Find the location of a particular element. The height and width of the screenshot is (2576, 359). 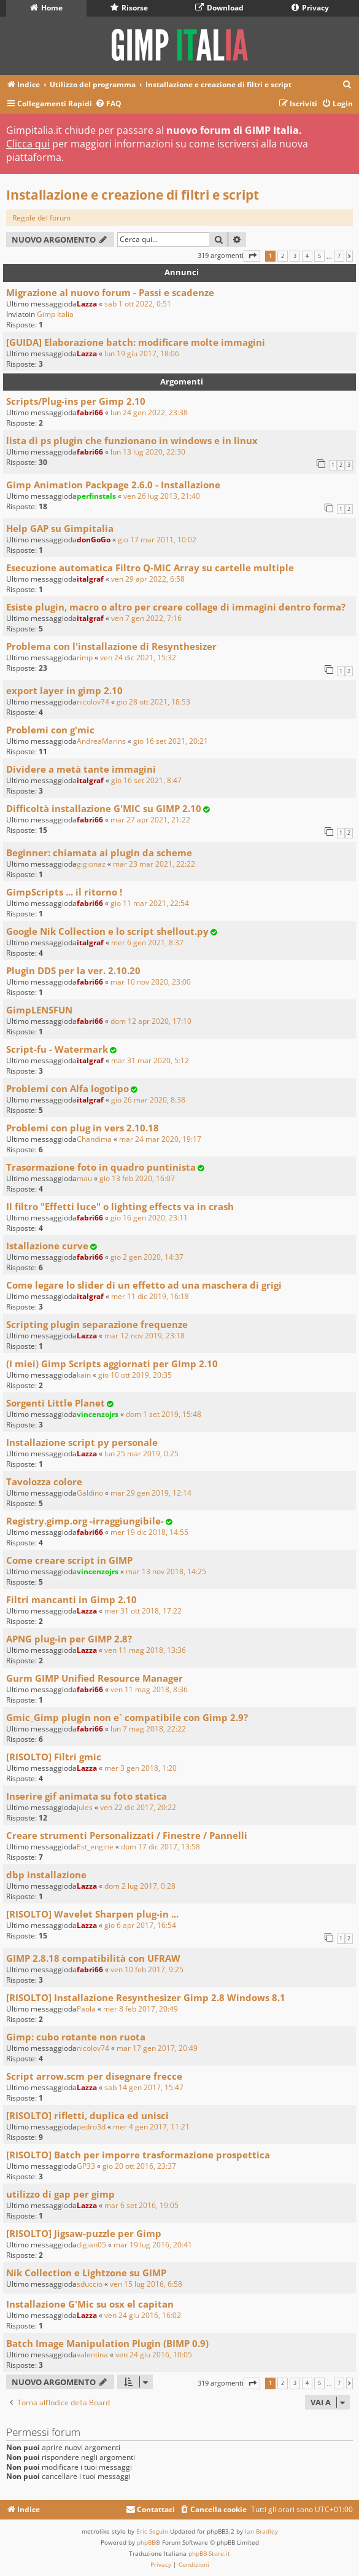

Risorse is located at coordinates (129, 7).